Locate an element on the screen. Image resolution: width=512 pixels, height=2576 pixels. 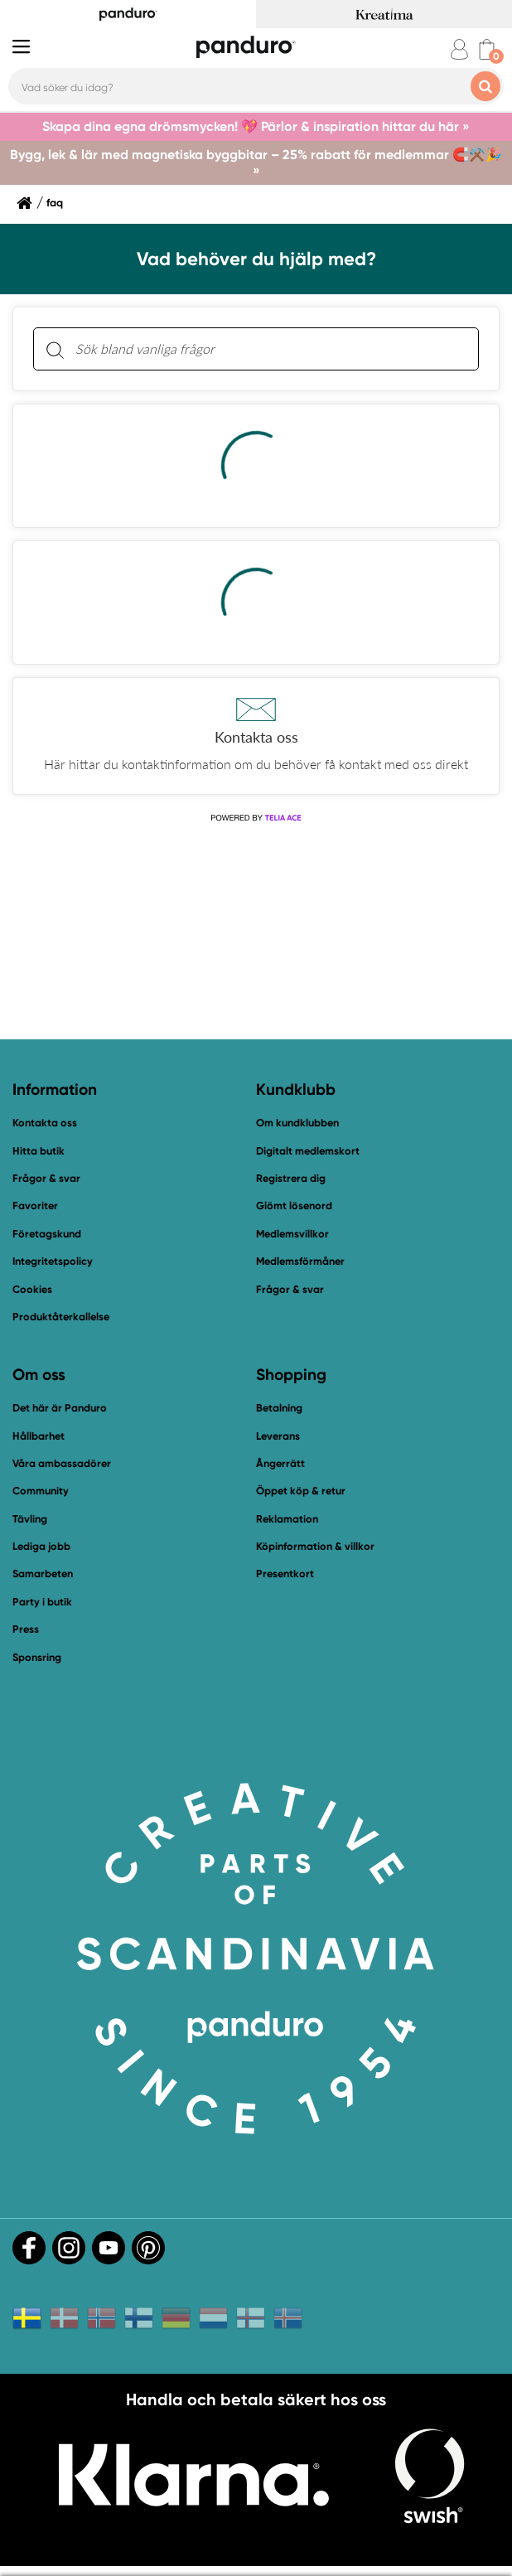
[Sök] is located at coordinates (54, 348).